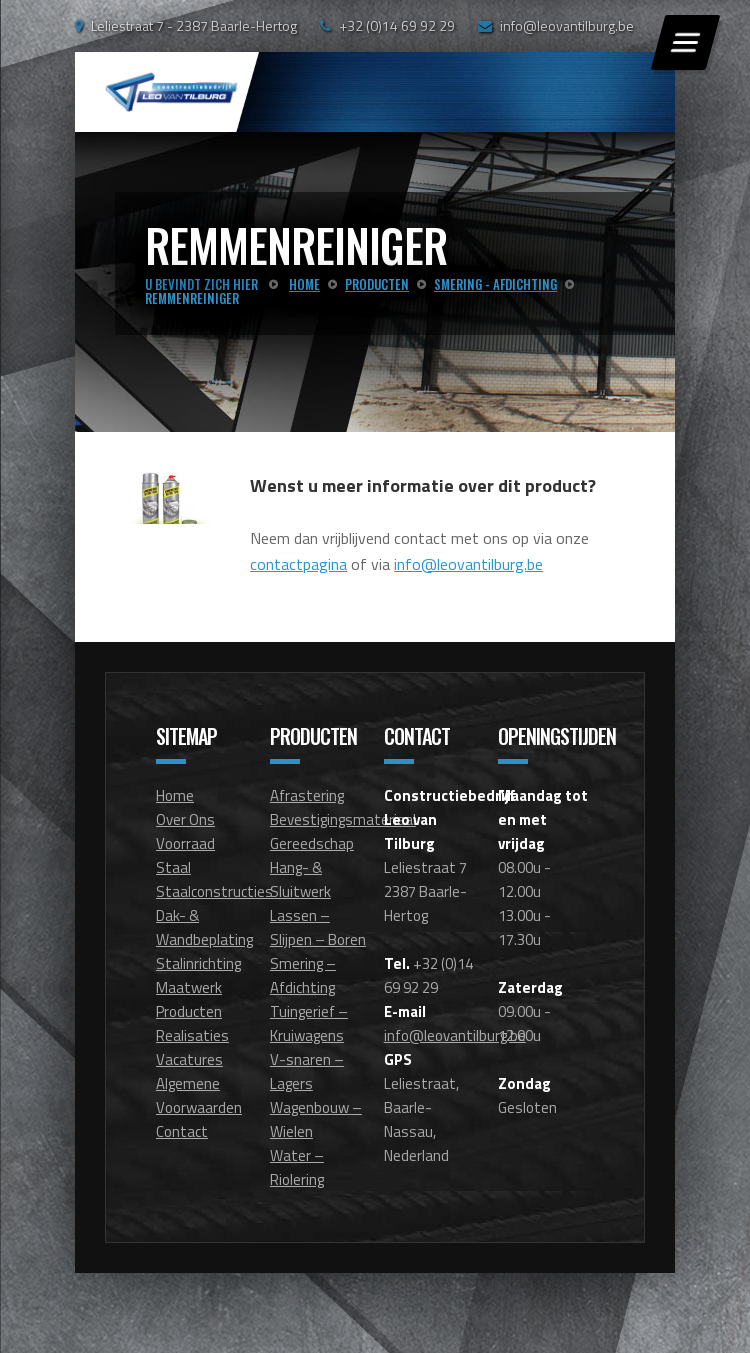 This screenshot has height=1353, width=750. What do you see at coordinates (185, 819) in the screenshot?
I see `Over Ons` at bounding box center [185, 819].